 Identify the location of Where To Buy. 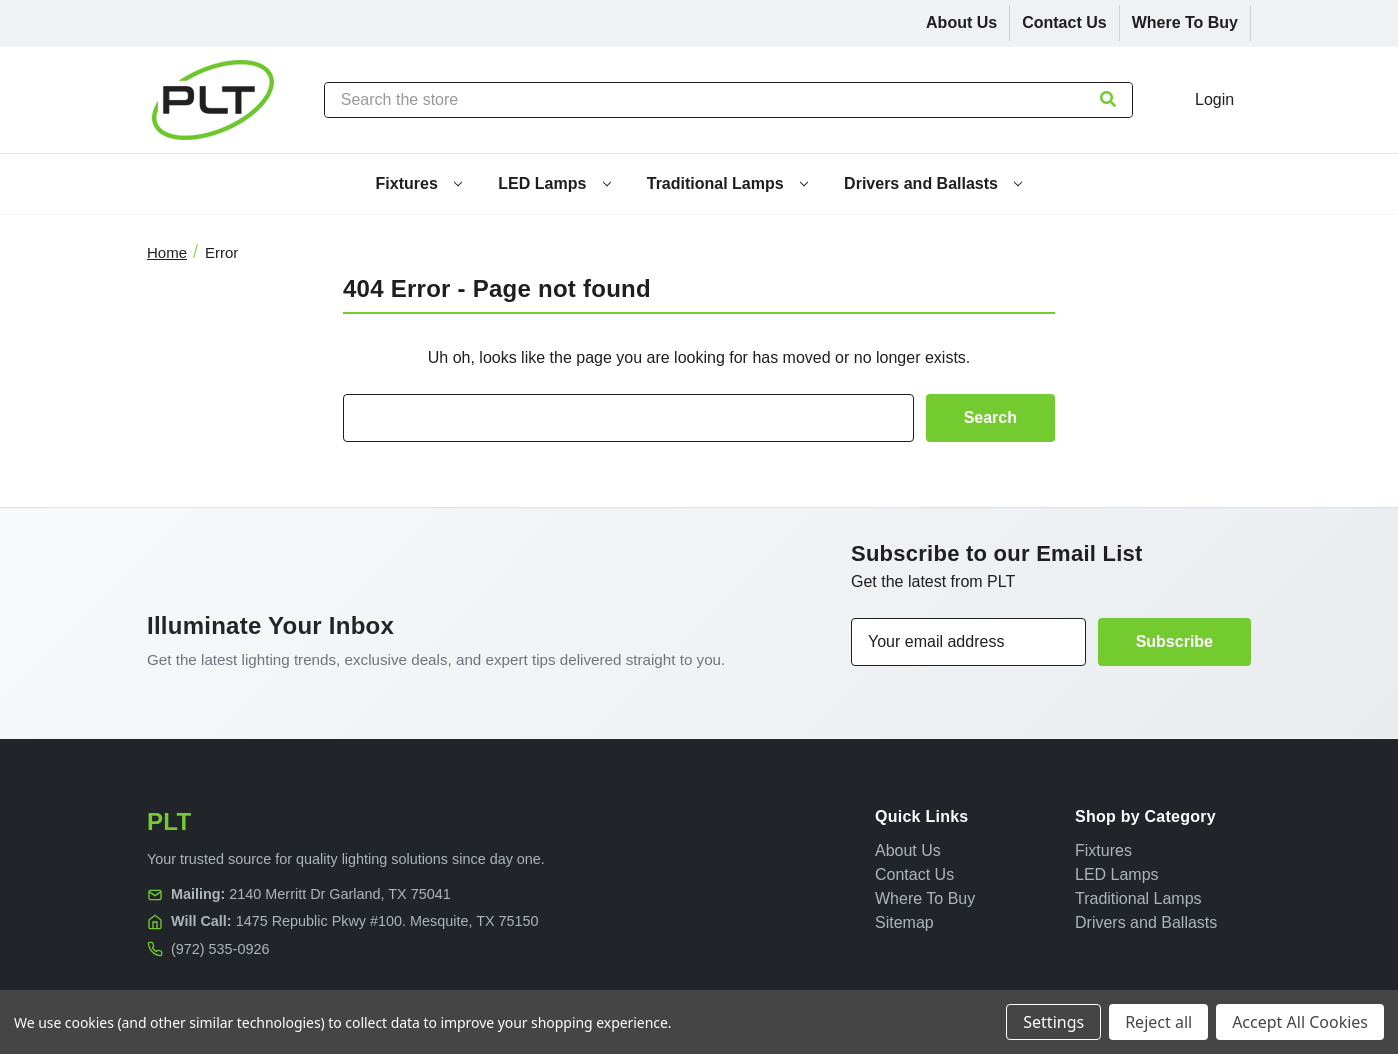
(1185, 22).